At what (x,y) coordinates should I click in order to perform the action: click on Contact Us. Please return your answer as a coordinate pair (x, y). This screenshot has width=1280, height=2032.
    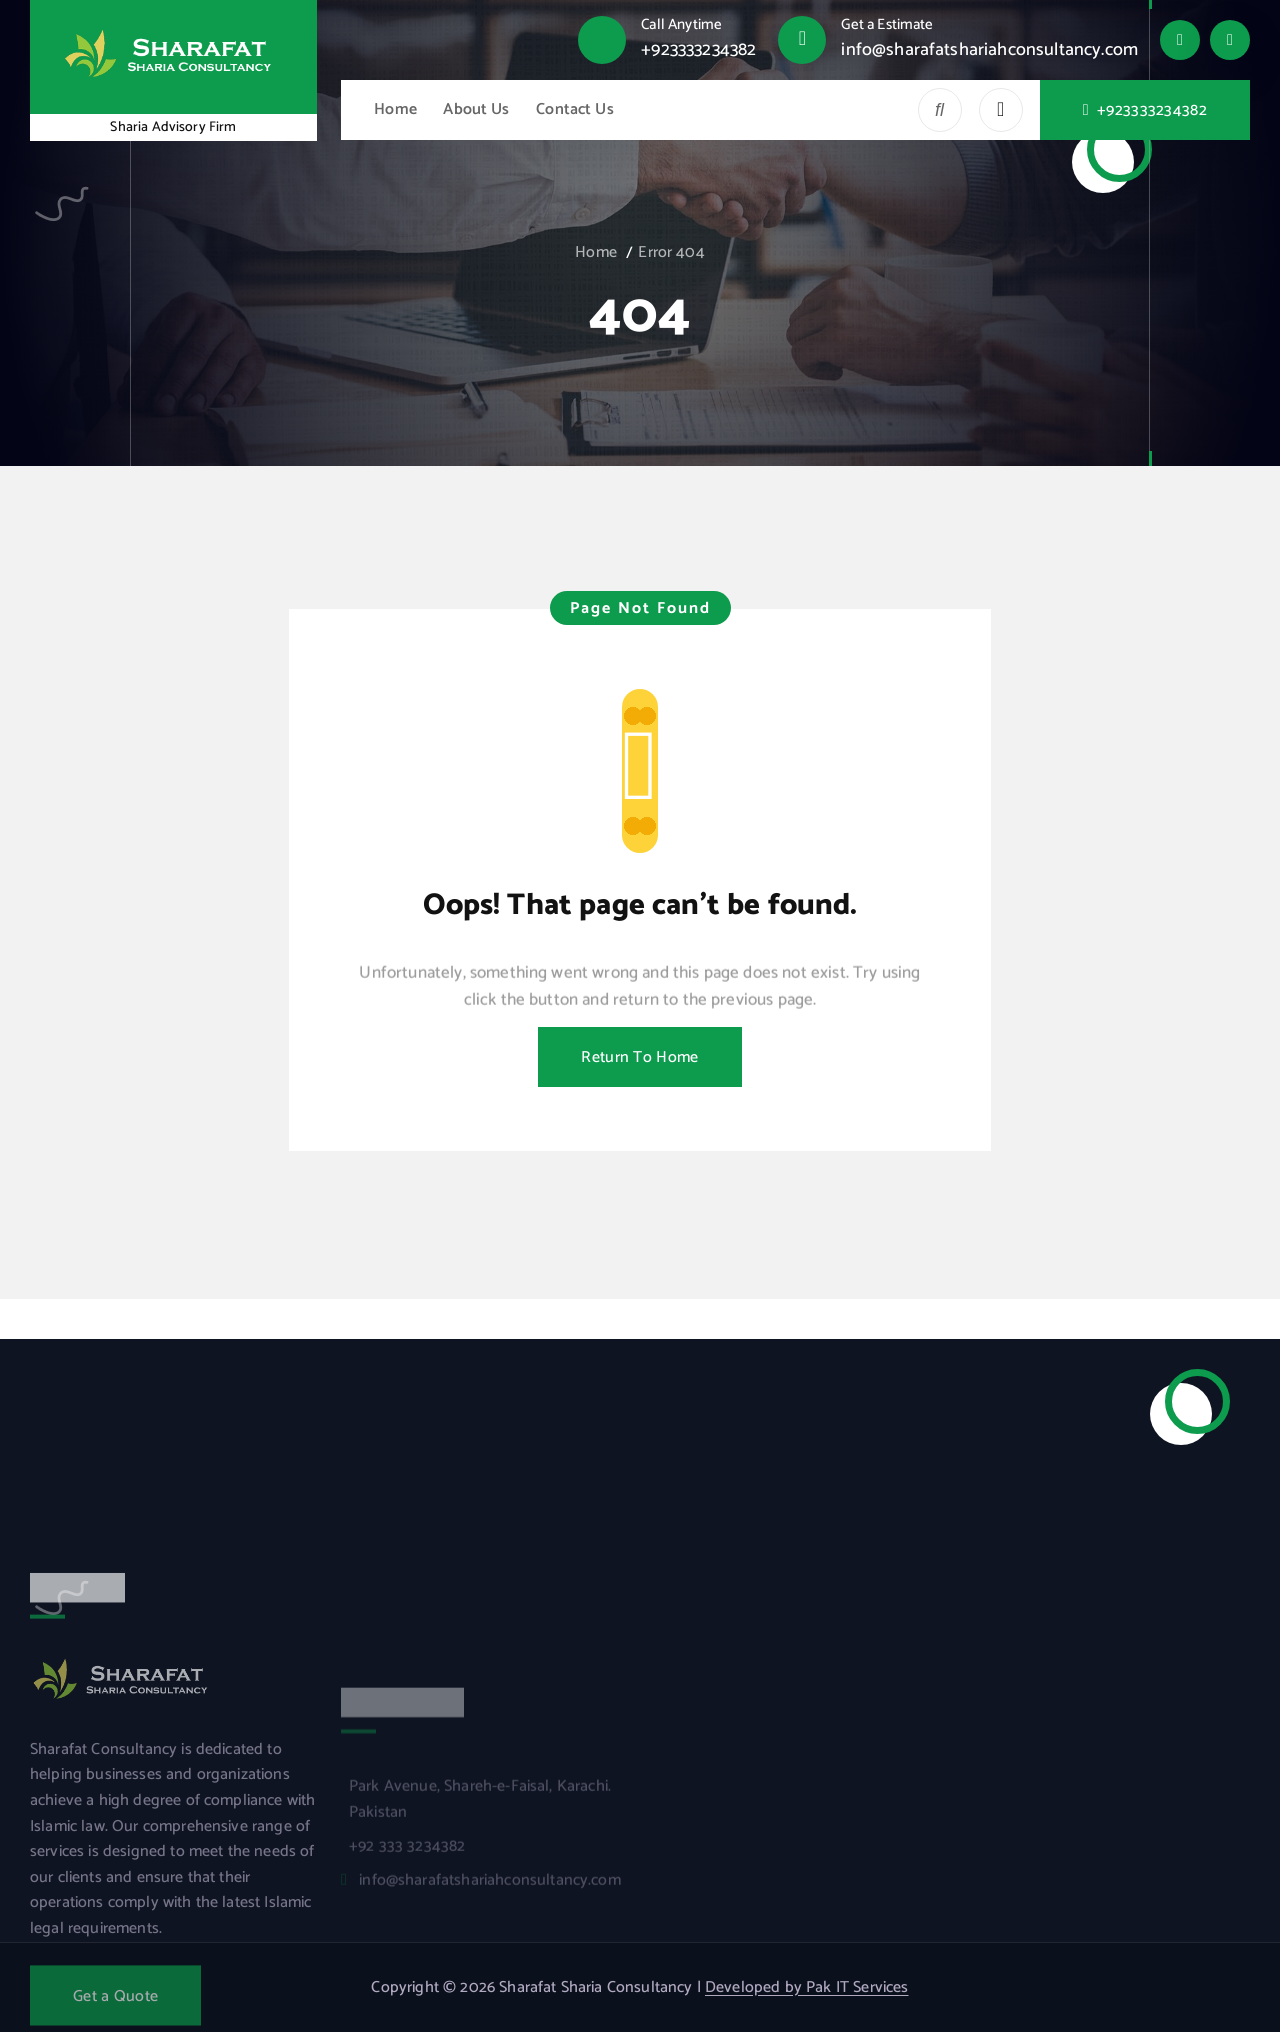
    Looking at the image, I should click on (575, 109).